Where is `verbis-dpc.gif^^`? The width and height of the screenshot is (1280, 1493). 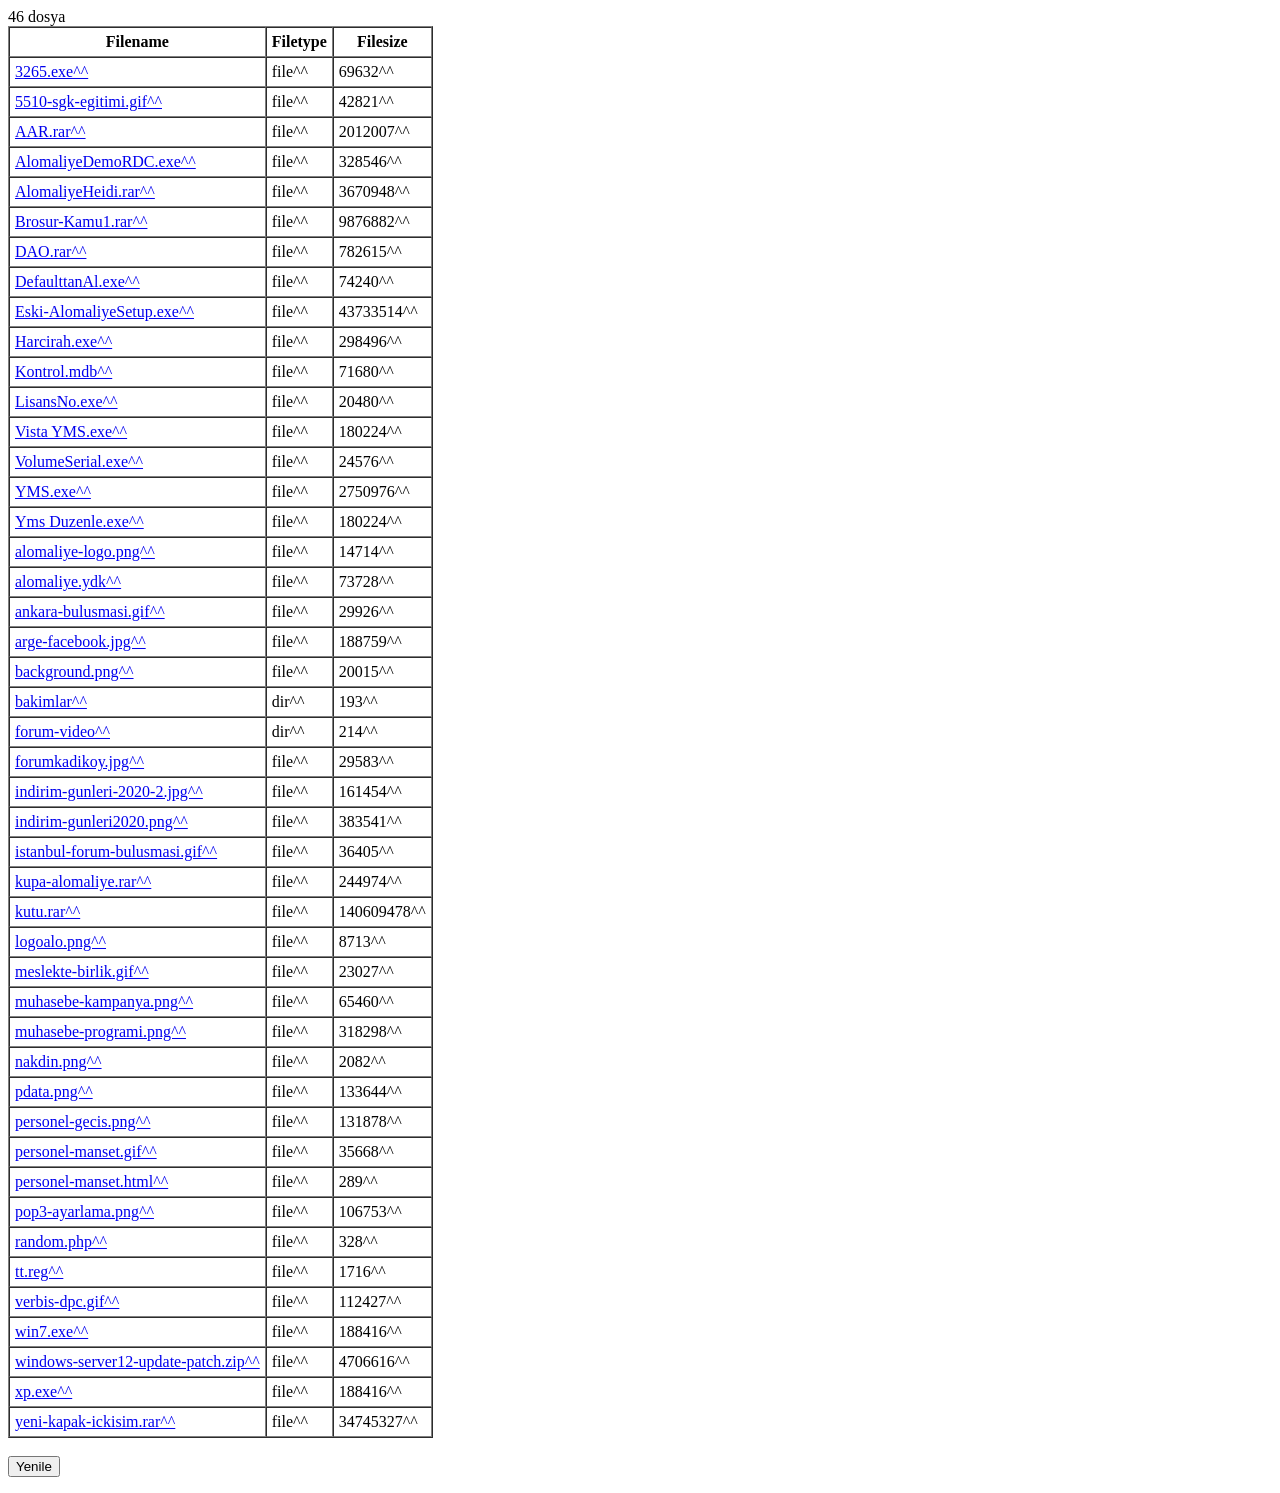
verbis-dpc.gif^^ is located at coordinates (67, 1301).